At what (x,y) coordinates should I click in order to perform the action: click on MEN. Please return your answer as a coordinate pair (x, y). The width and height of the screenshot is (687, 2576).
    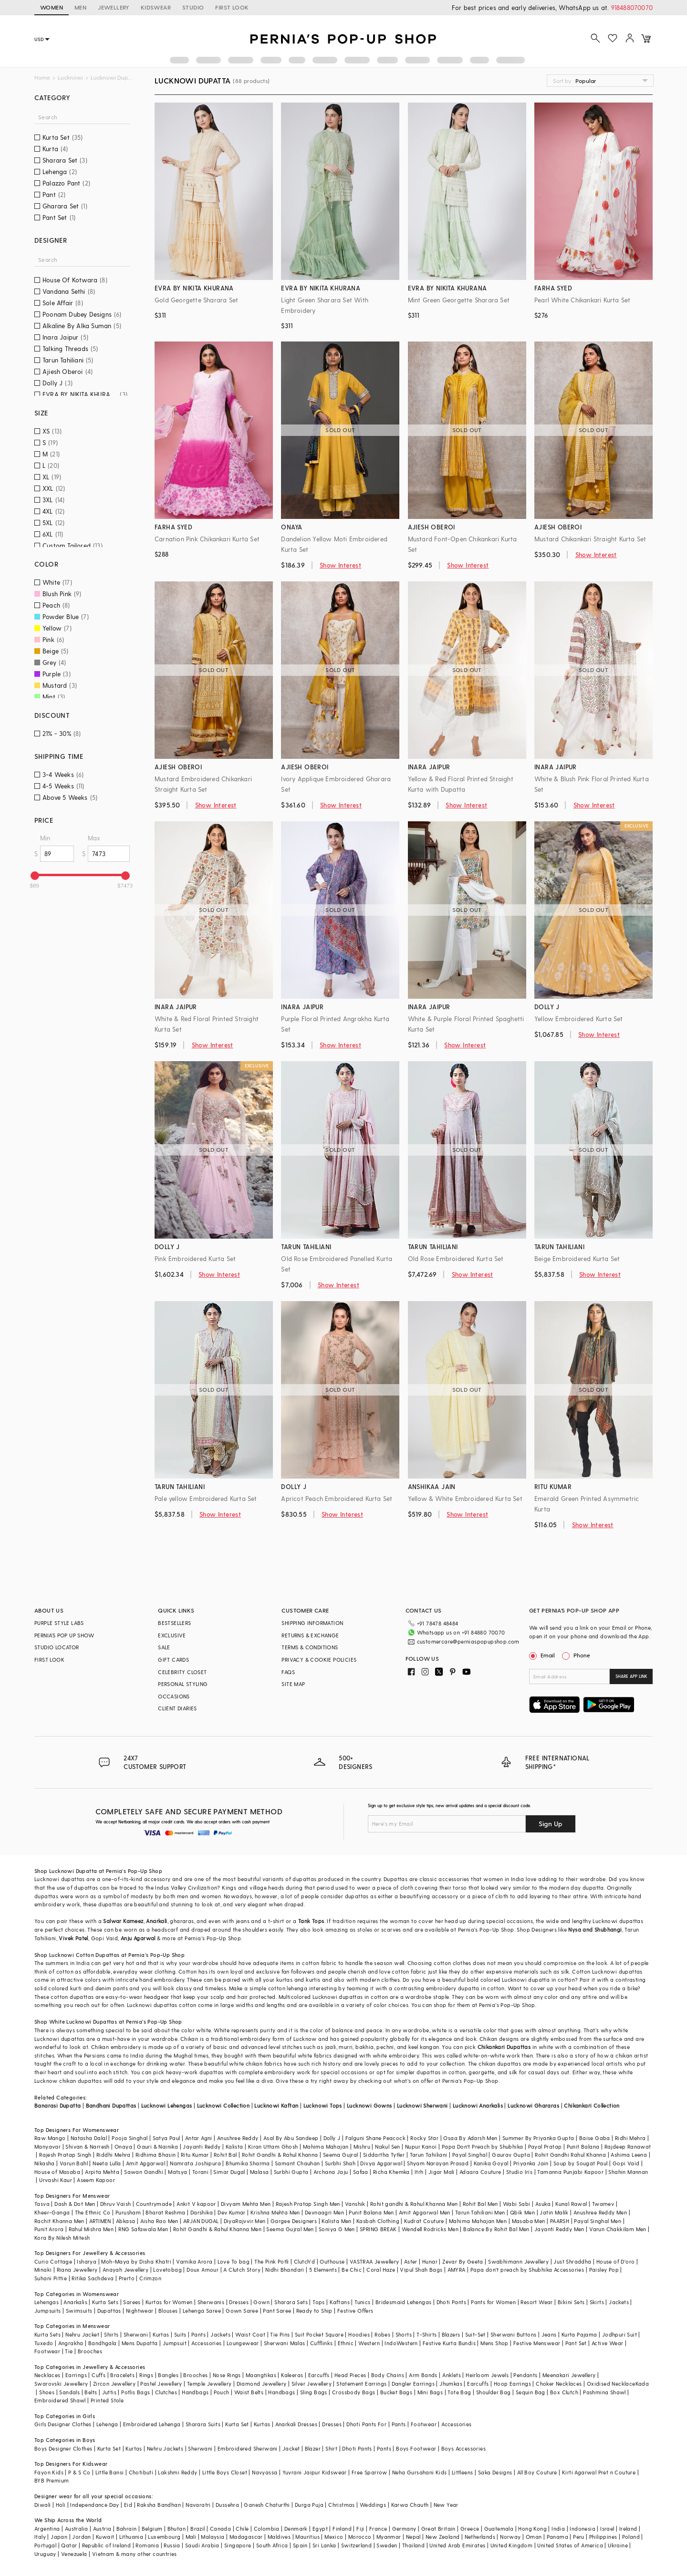
    Looking at the image, I should click on (80, 7).